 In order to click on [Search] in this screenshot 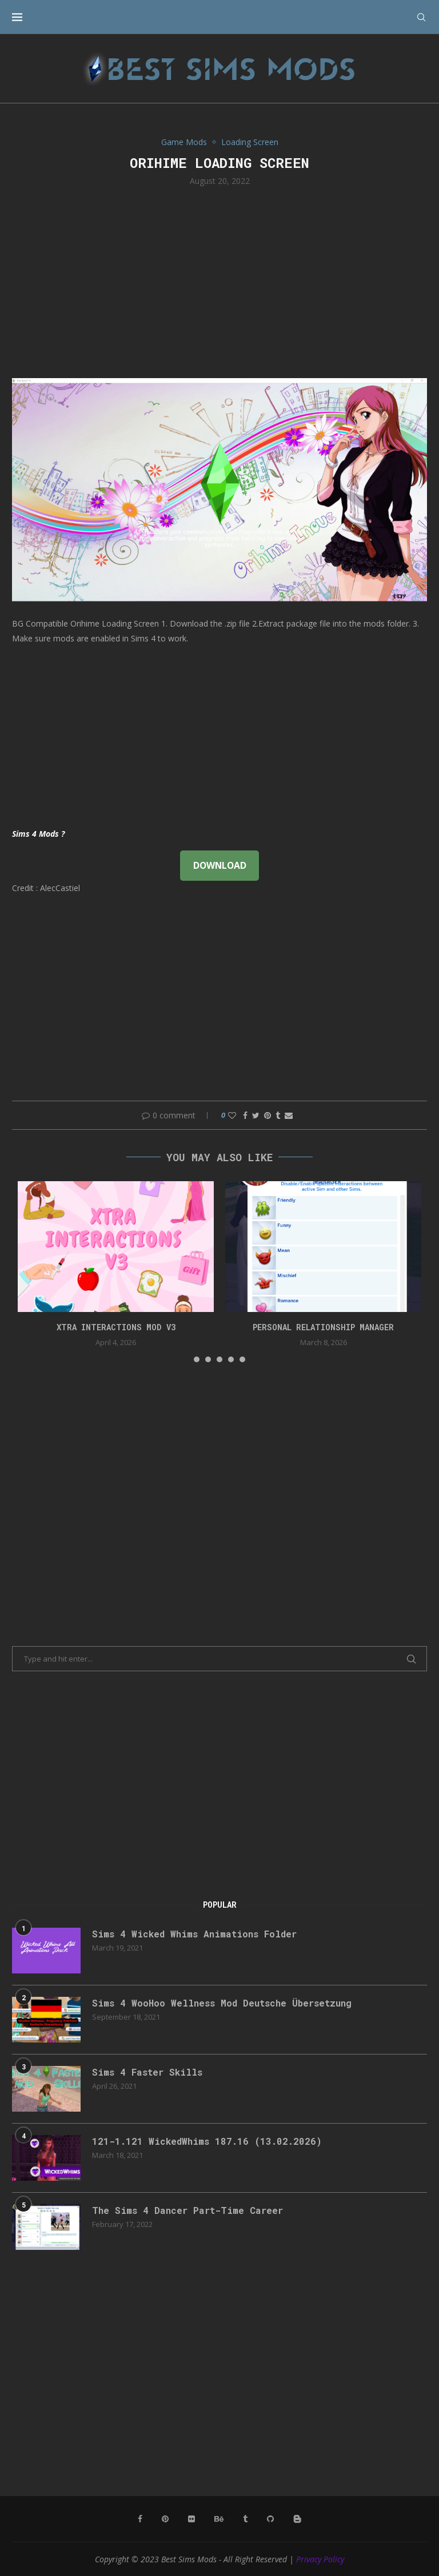, I will do `click(421, 17)`.